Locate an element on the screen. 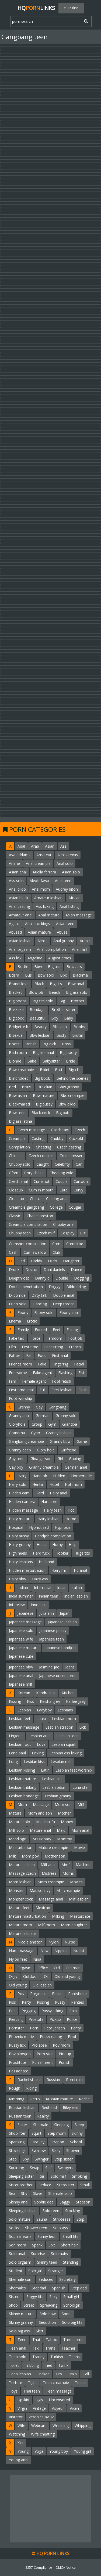 Image resolution: width=101 pixels, height=2576 pixels. Blonde is located at coordinates (15, 1061).